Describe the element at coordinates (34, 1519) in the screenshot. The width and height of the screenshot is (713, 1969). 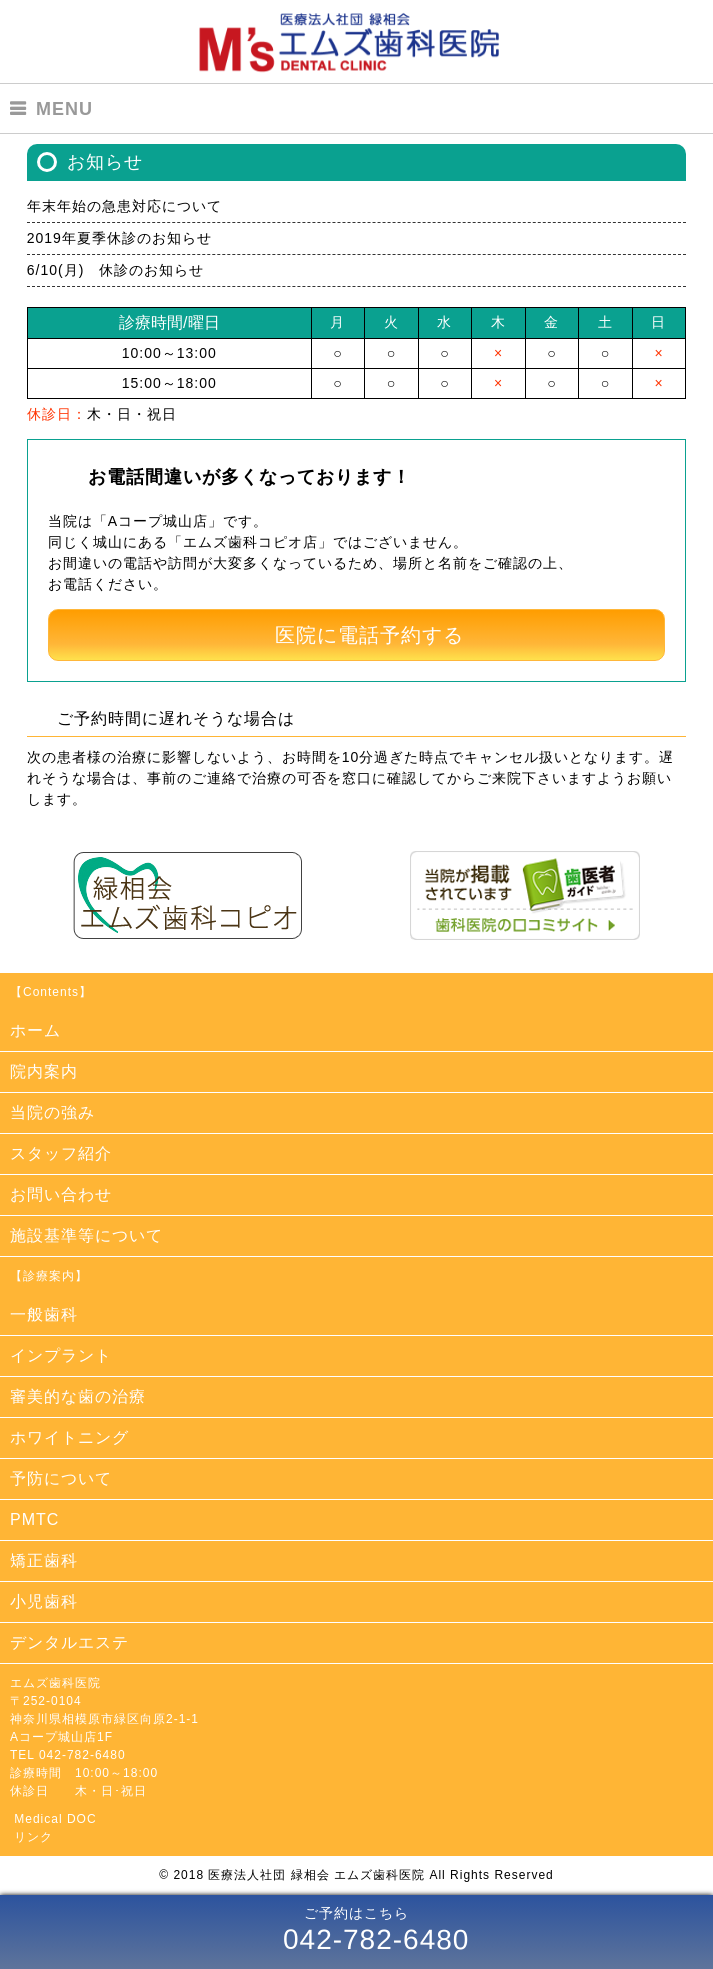
I see `PMTC` at that location.